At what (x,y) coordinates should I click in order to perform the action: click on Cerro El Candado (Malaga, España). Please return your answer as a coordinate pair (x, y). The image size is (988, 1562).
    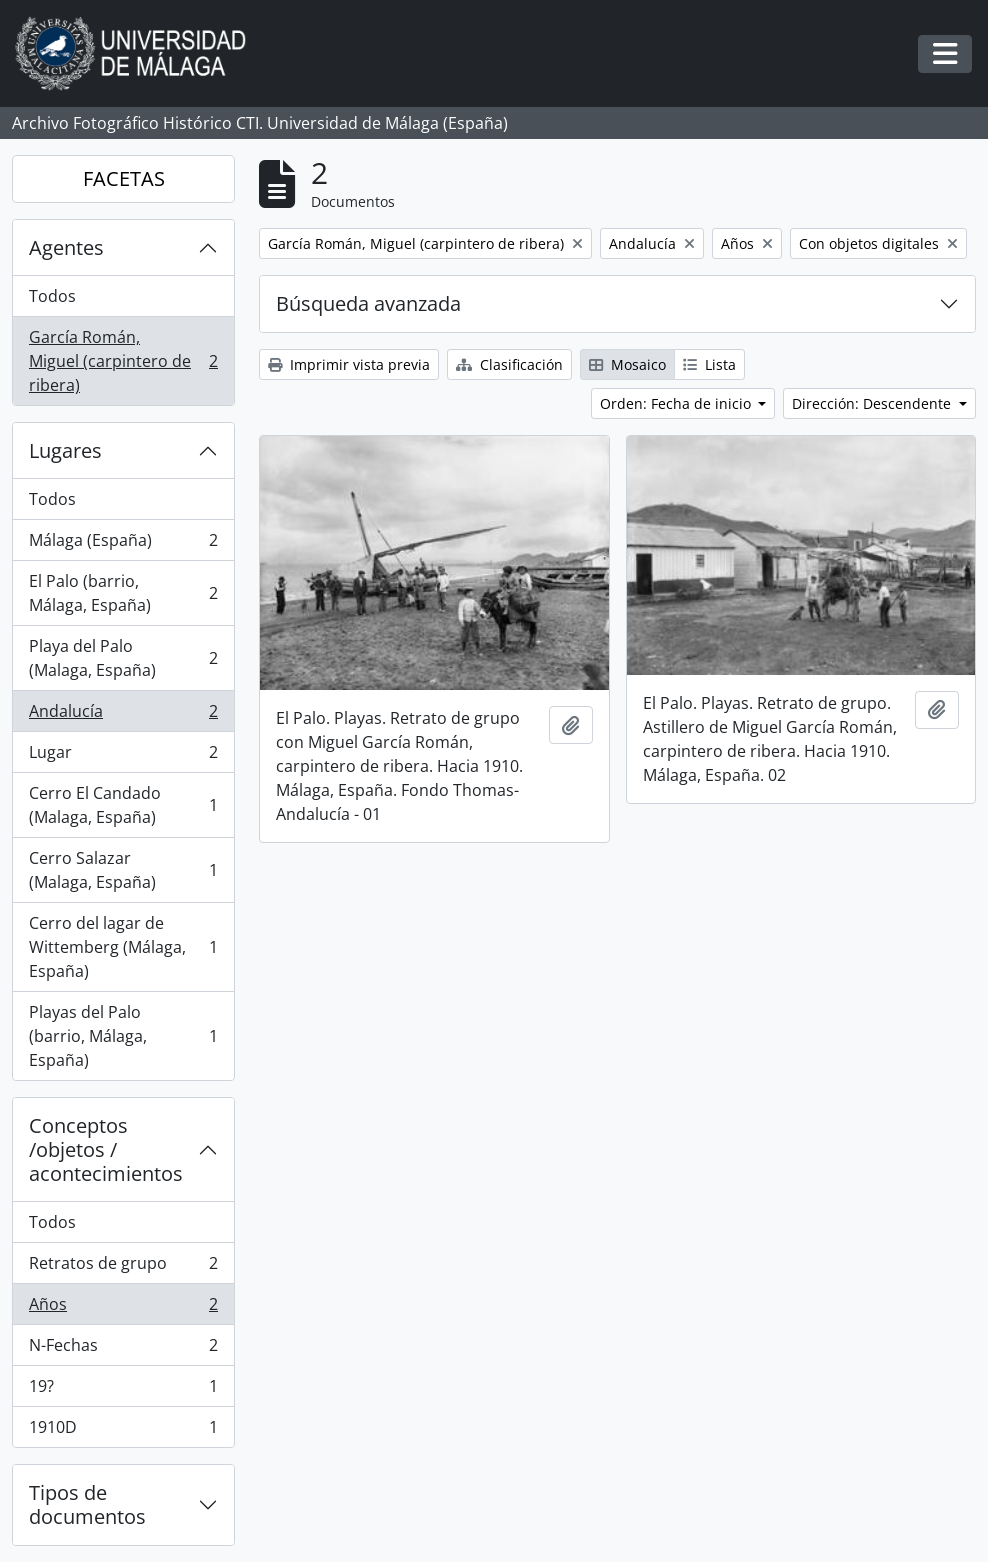
    Looking at the image, I should click on (123, 805).